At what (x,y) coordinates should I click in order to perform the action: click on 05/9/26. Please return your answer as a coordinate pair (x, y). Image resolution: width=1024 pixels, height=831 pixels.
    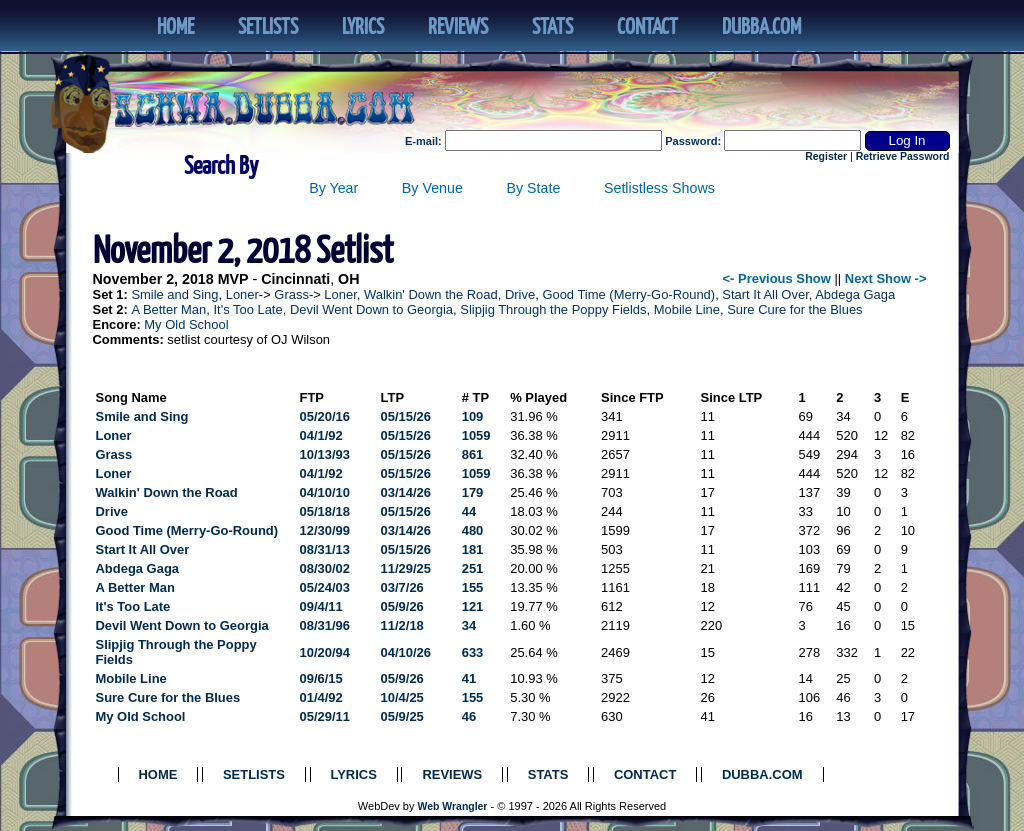
    Looking at the image, I should click on (402, 606).